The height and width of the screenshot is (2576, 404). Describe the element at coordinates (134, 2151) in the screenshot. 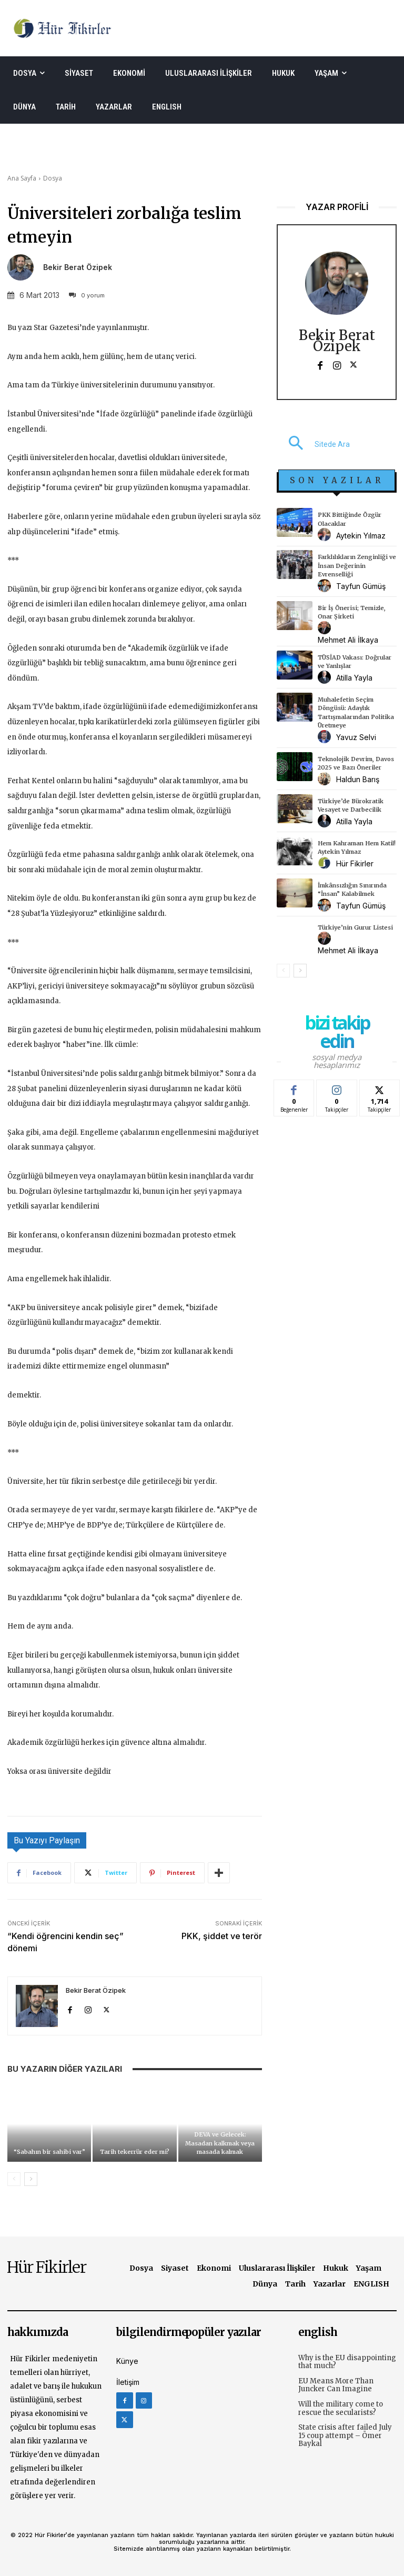

I see `Tarih tekerrür eder mi?` at that location.